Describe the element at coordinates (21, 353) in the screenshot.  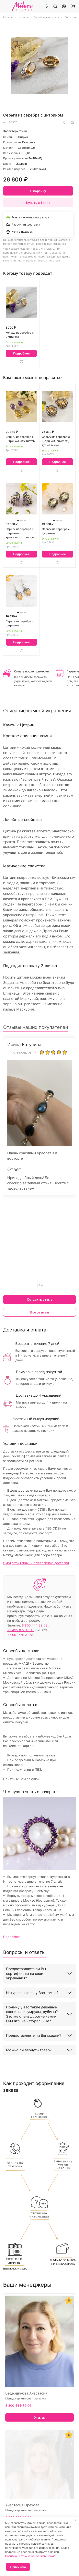
I see `Подробнее` at that location.